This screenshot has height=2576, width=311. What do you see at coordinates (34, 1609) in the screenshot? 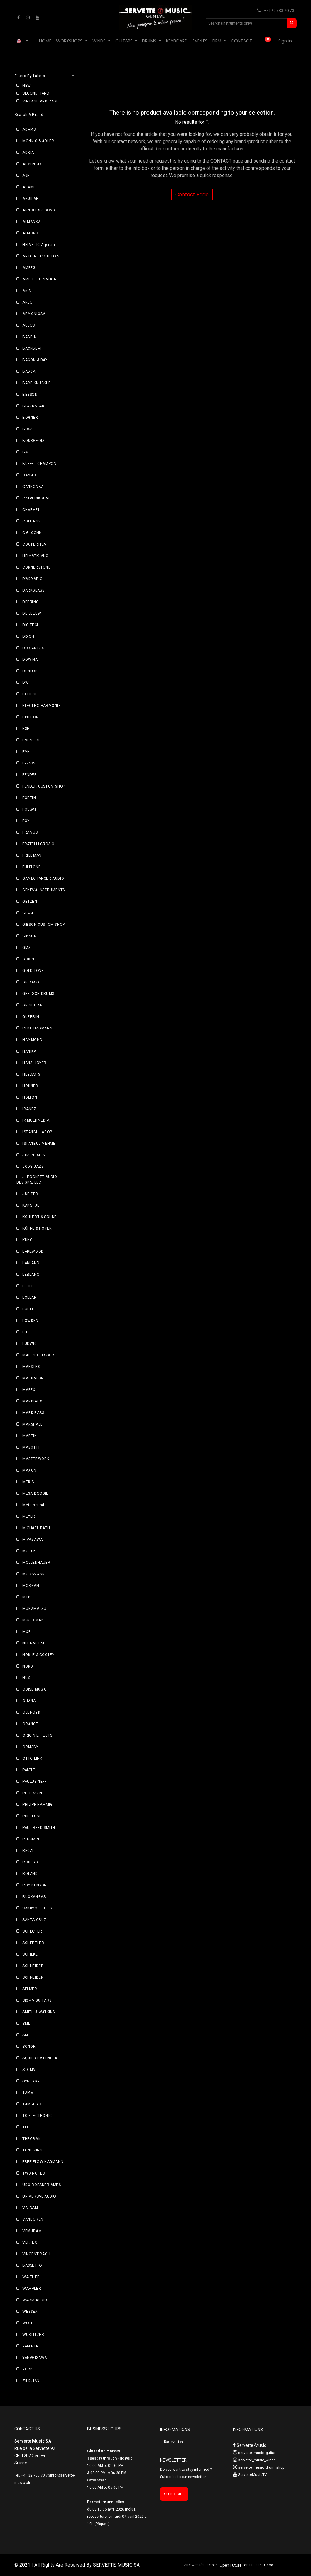
I see `MURAMATSU` at bounding box center [34, 1609].